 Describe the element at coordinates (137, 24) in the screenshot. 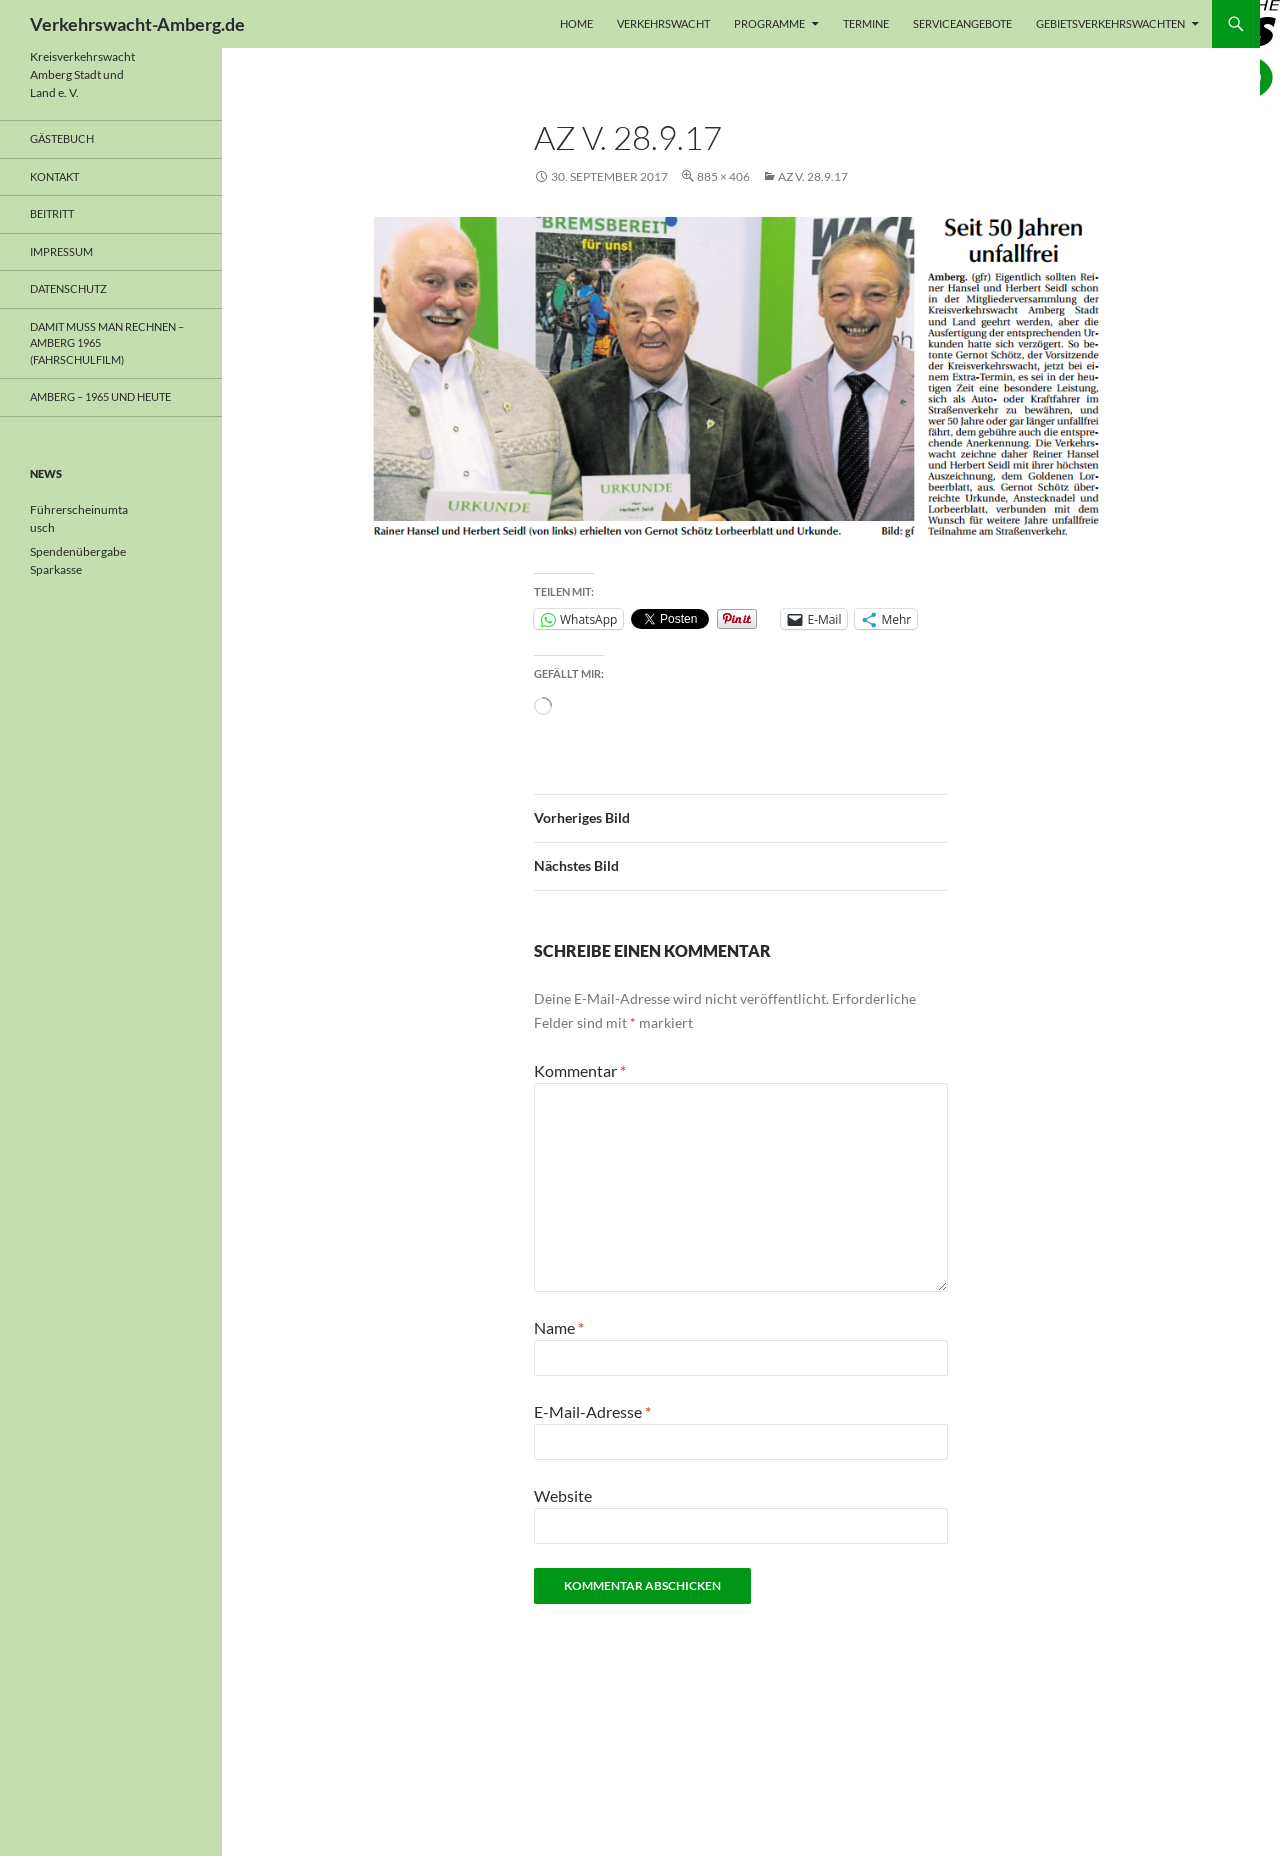

I see `Verkehrswacht-Amberg.de` at that location.